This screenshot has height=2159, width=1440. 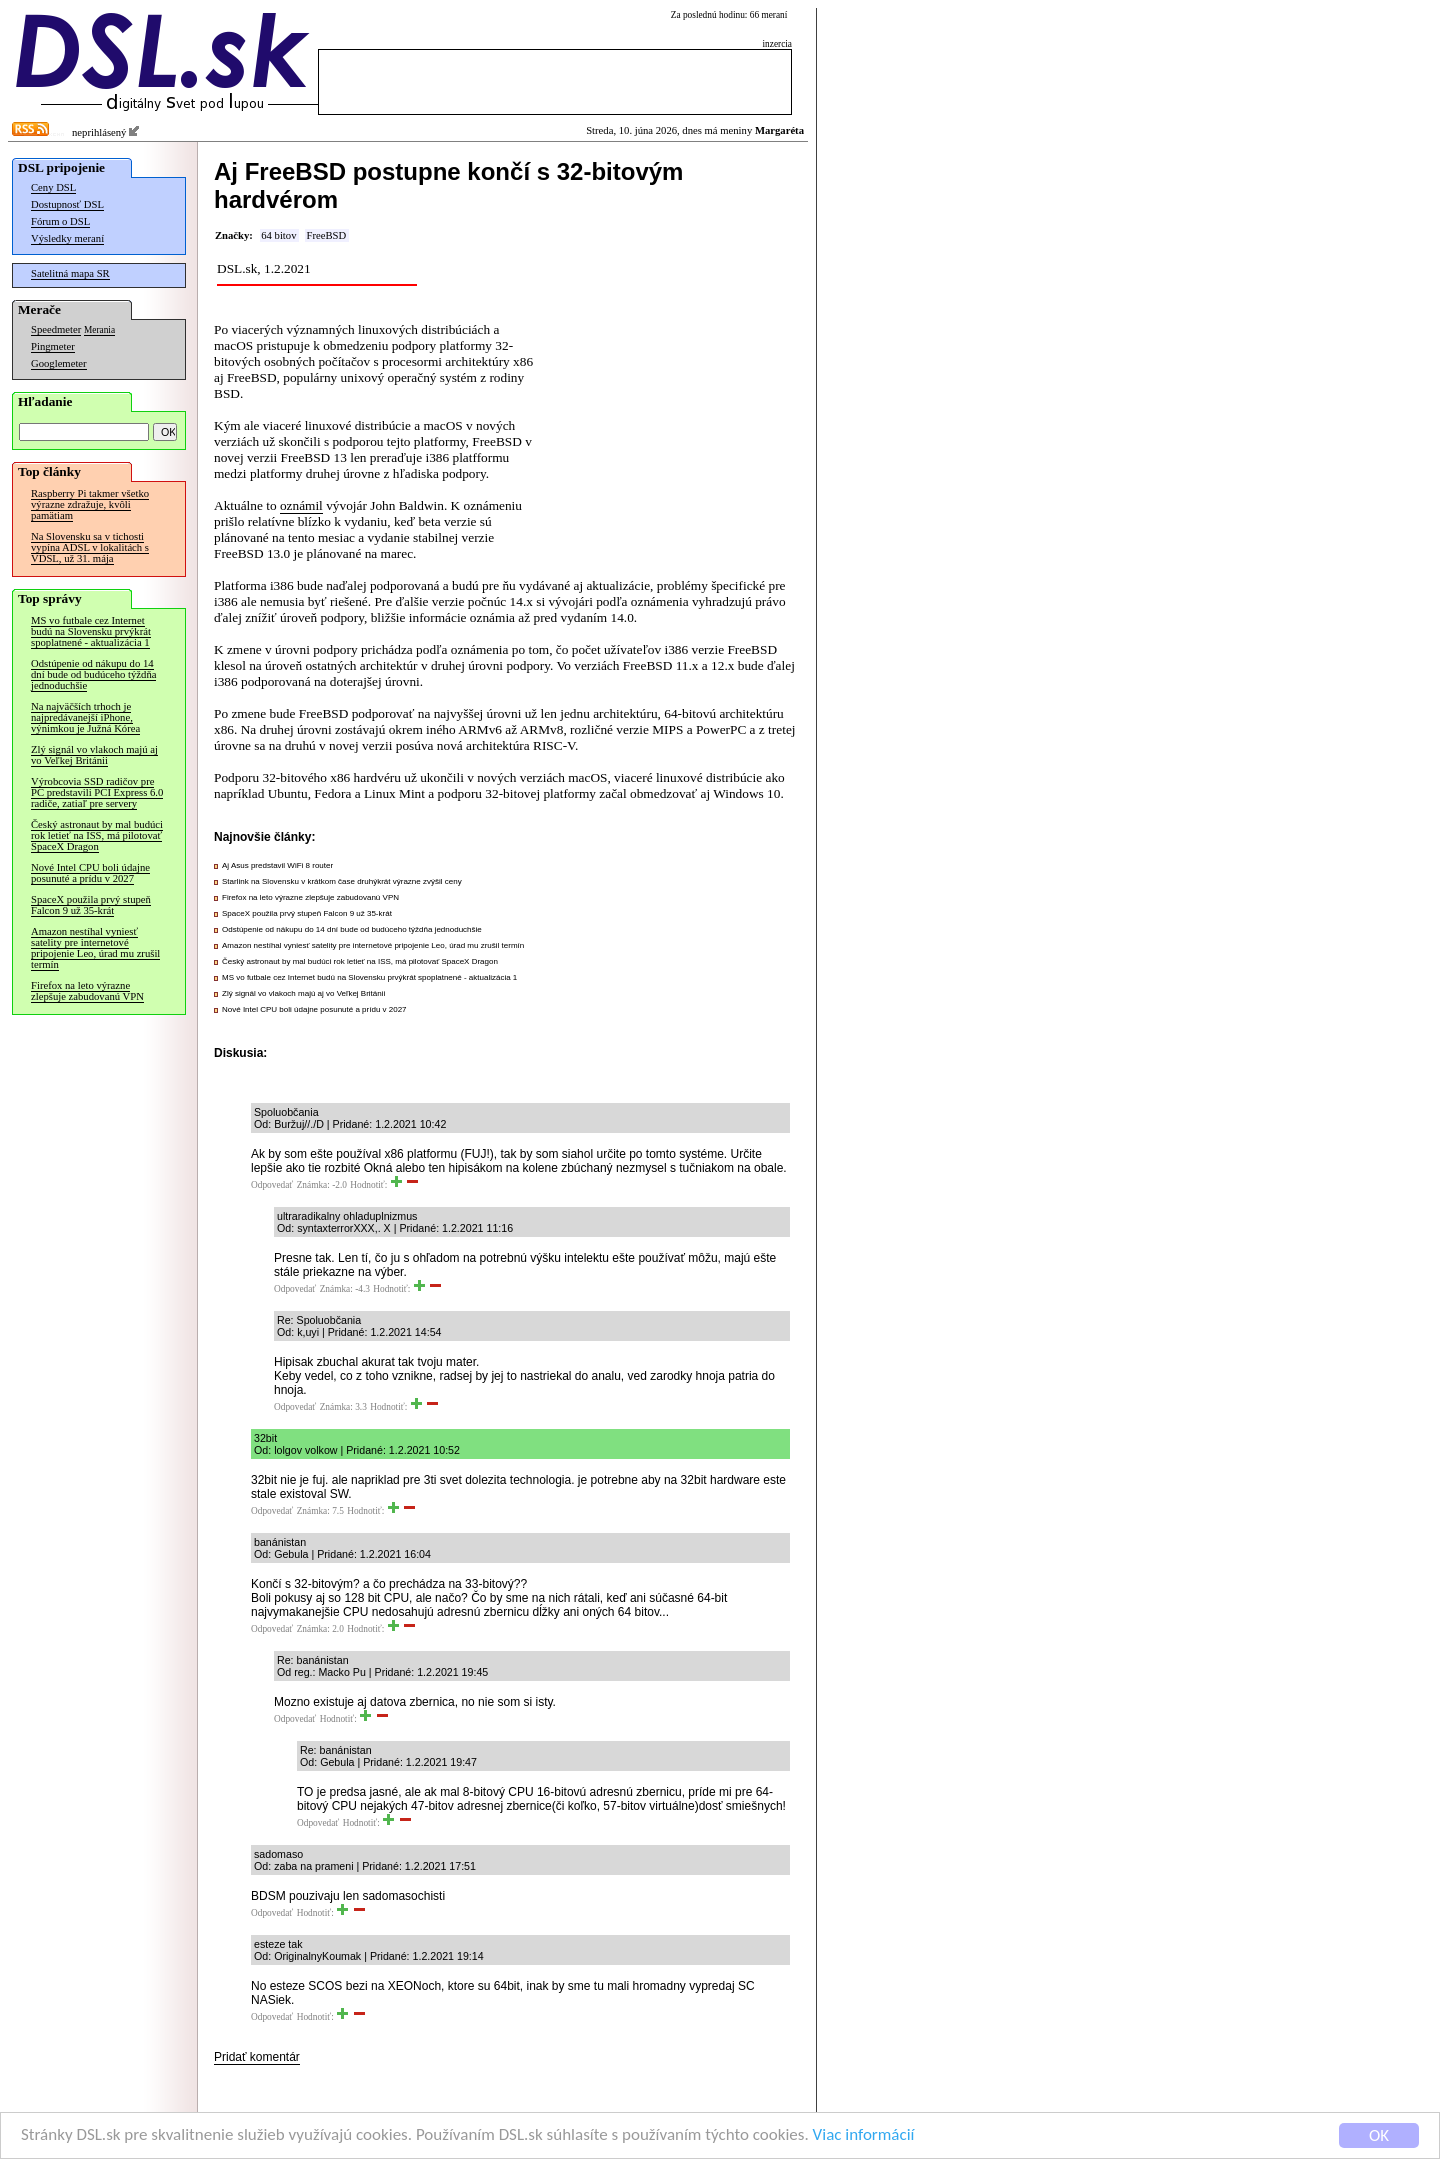 What do you see at coordinates (87, 991) in the screenshot?
I see `Firefox na leto výrazne zlepšuje zabudovanú VPN` at bounding box center [87, 991].